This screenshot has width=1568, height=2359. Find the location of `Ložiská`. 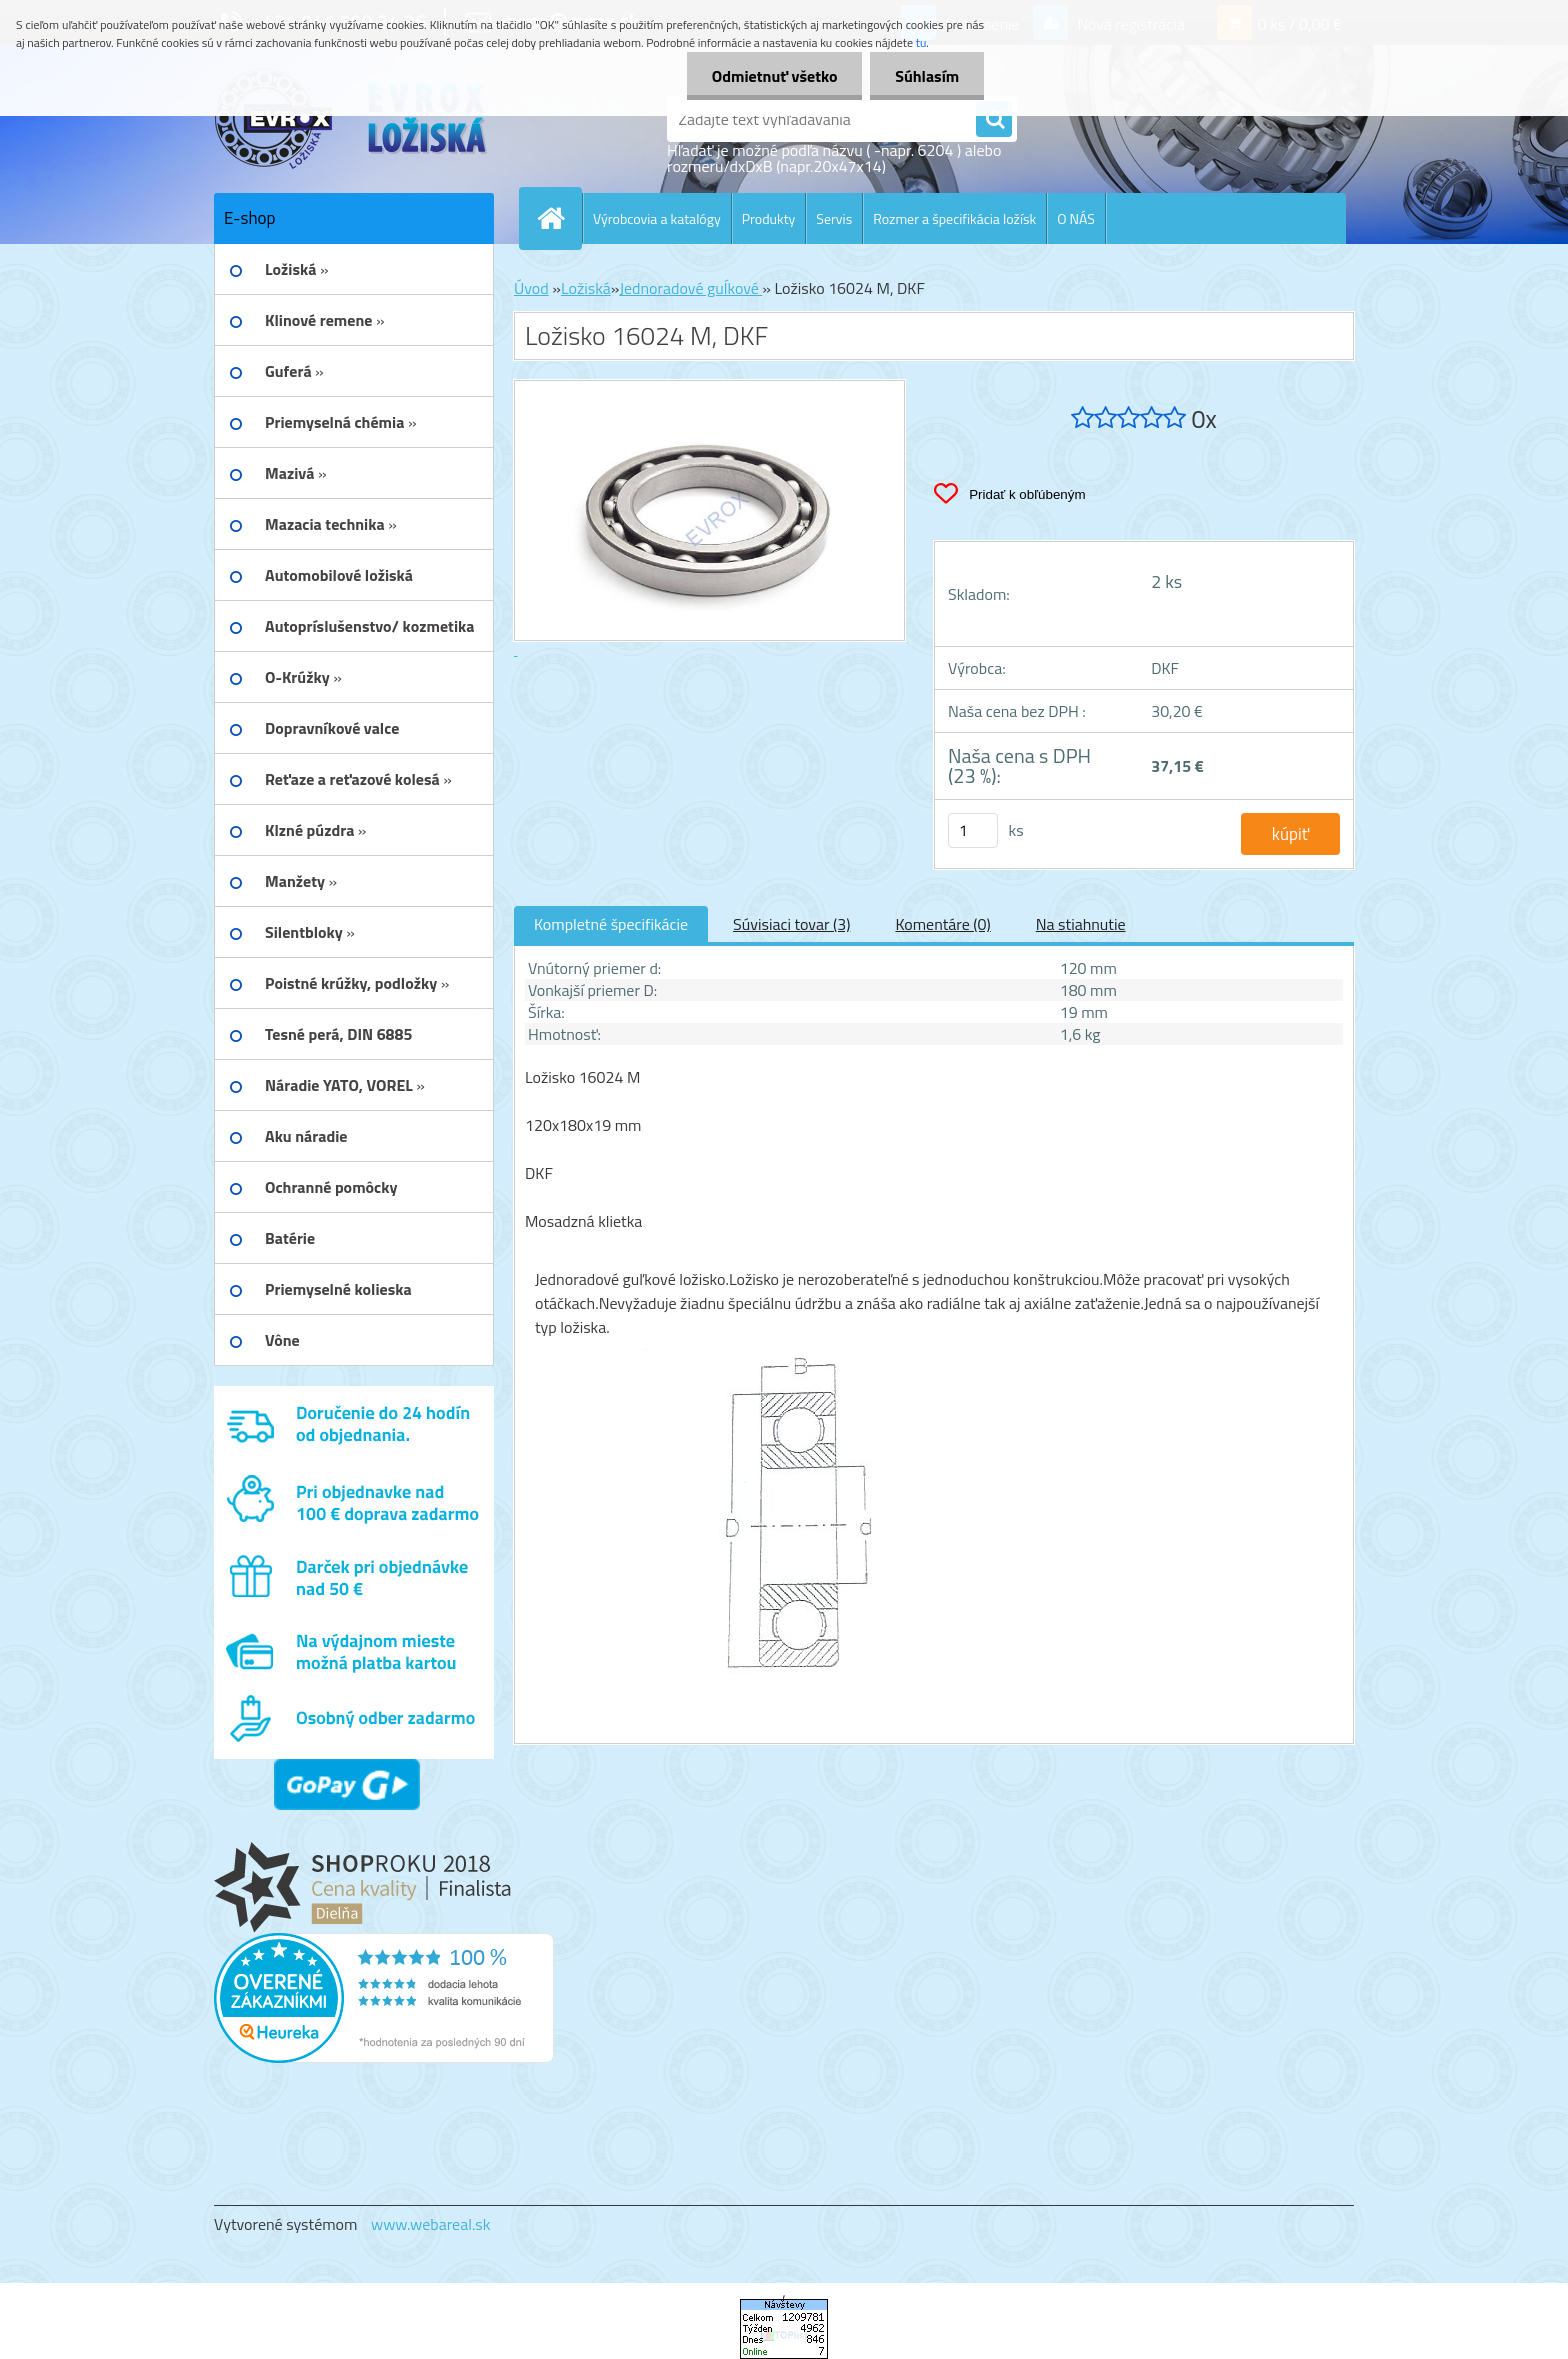

Ložiská is located at coordinates (586, 288).